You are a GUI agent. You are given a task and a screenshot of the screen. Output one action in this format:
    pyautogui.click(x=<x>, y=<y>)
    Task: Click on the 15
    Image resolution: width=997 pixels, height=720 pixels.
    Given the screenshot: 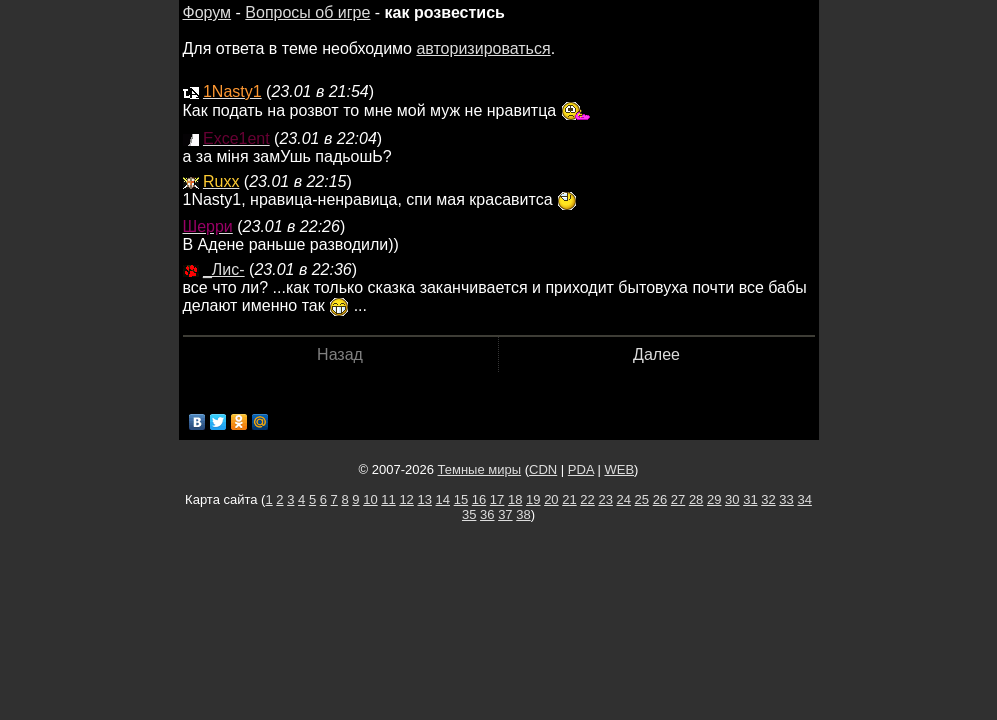 What is the action you would take?
    pyautogui.click(x=461, y=499)
    